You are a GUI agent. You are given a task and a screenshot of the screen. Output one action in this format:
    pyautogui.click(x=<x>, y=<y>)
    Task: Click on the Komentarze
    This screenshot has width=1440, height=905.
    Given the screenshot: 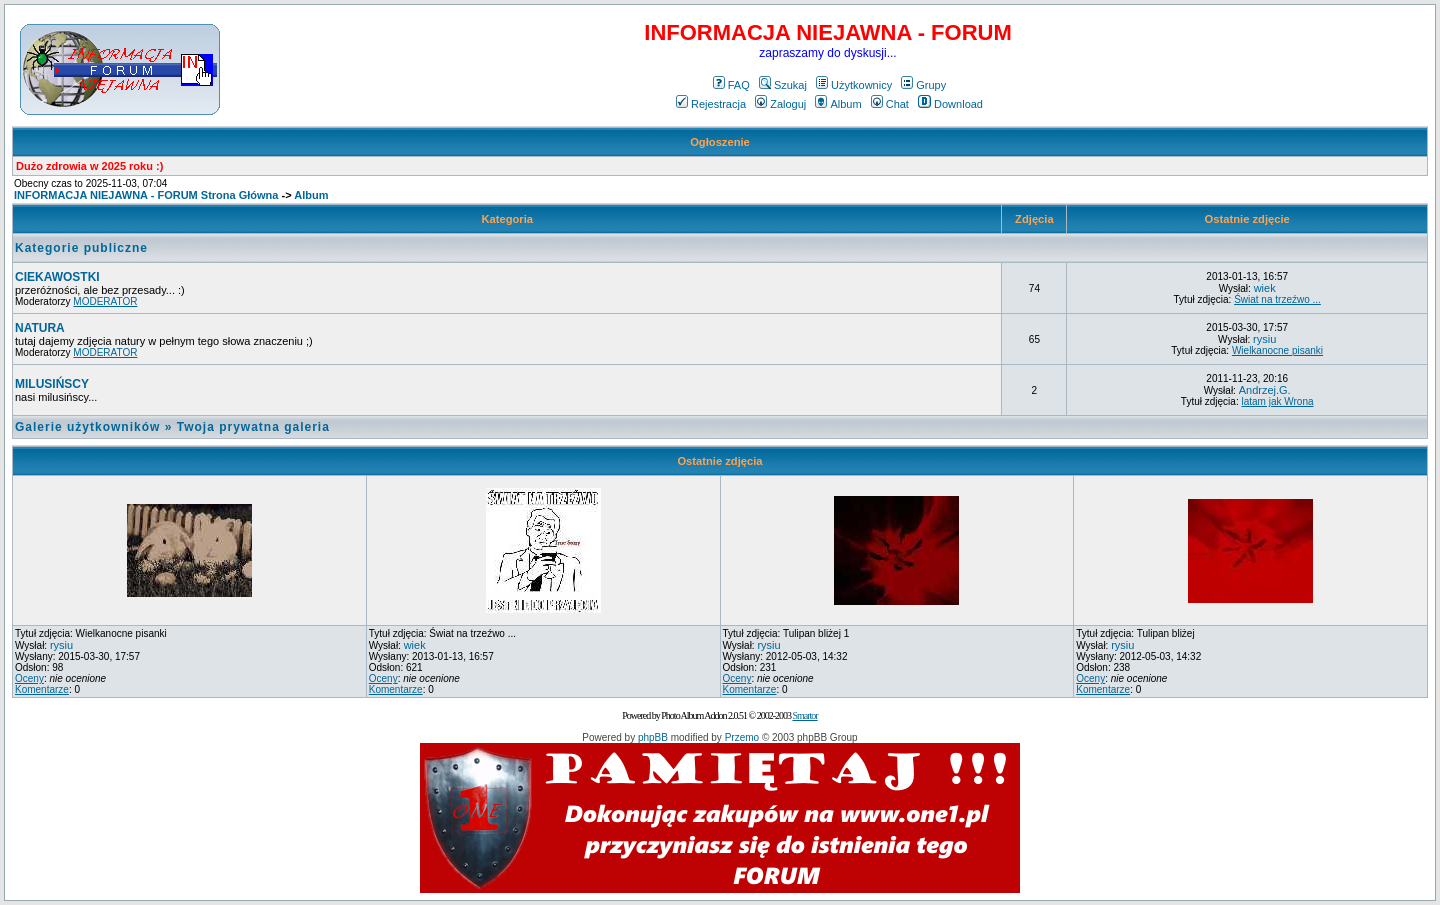 What is the action you would take?
    pyautogui.click(x=42, y=689)
    